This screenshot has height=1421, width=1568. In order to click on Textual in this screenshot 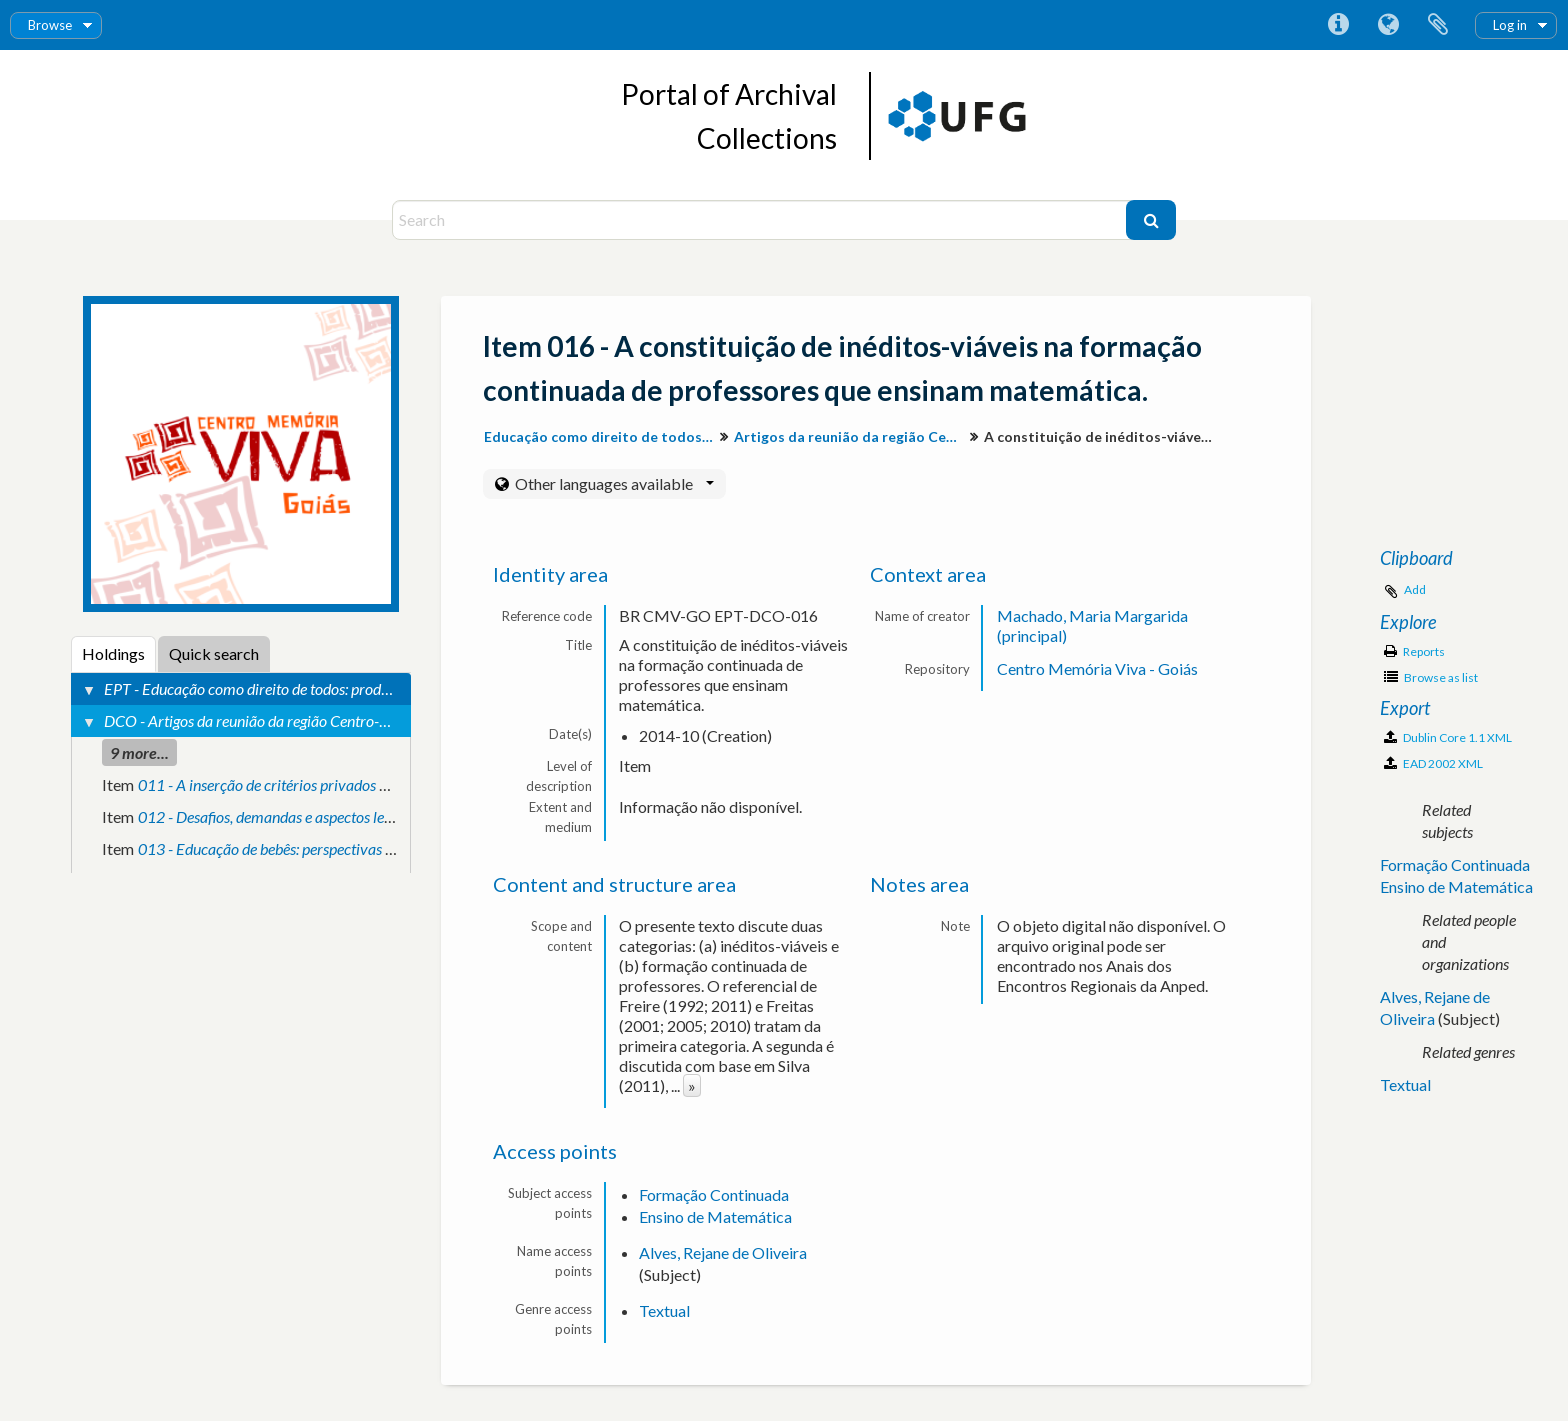, I will do `click(664, 1310)`.